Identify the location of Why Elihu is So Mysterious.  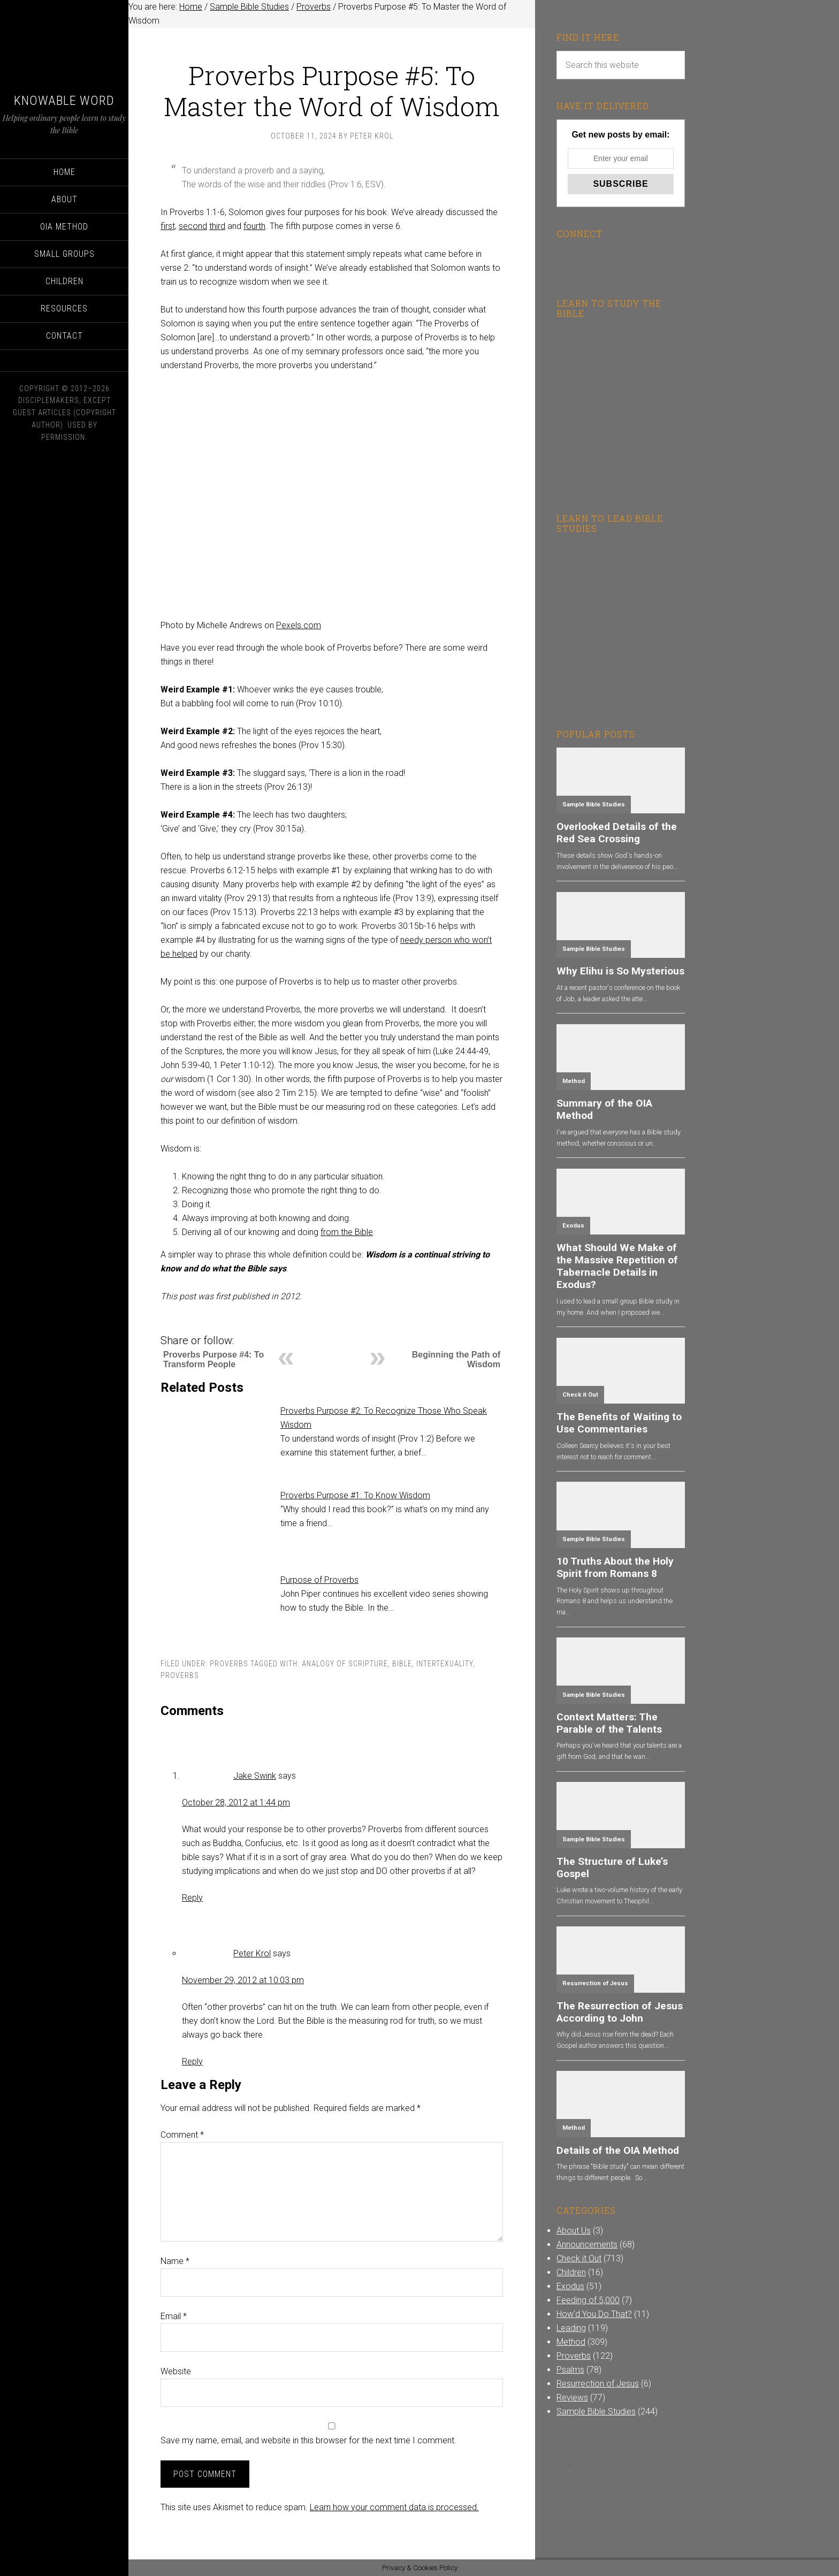
(620, 971).